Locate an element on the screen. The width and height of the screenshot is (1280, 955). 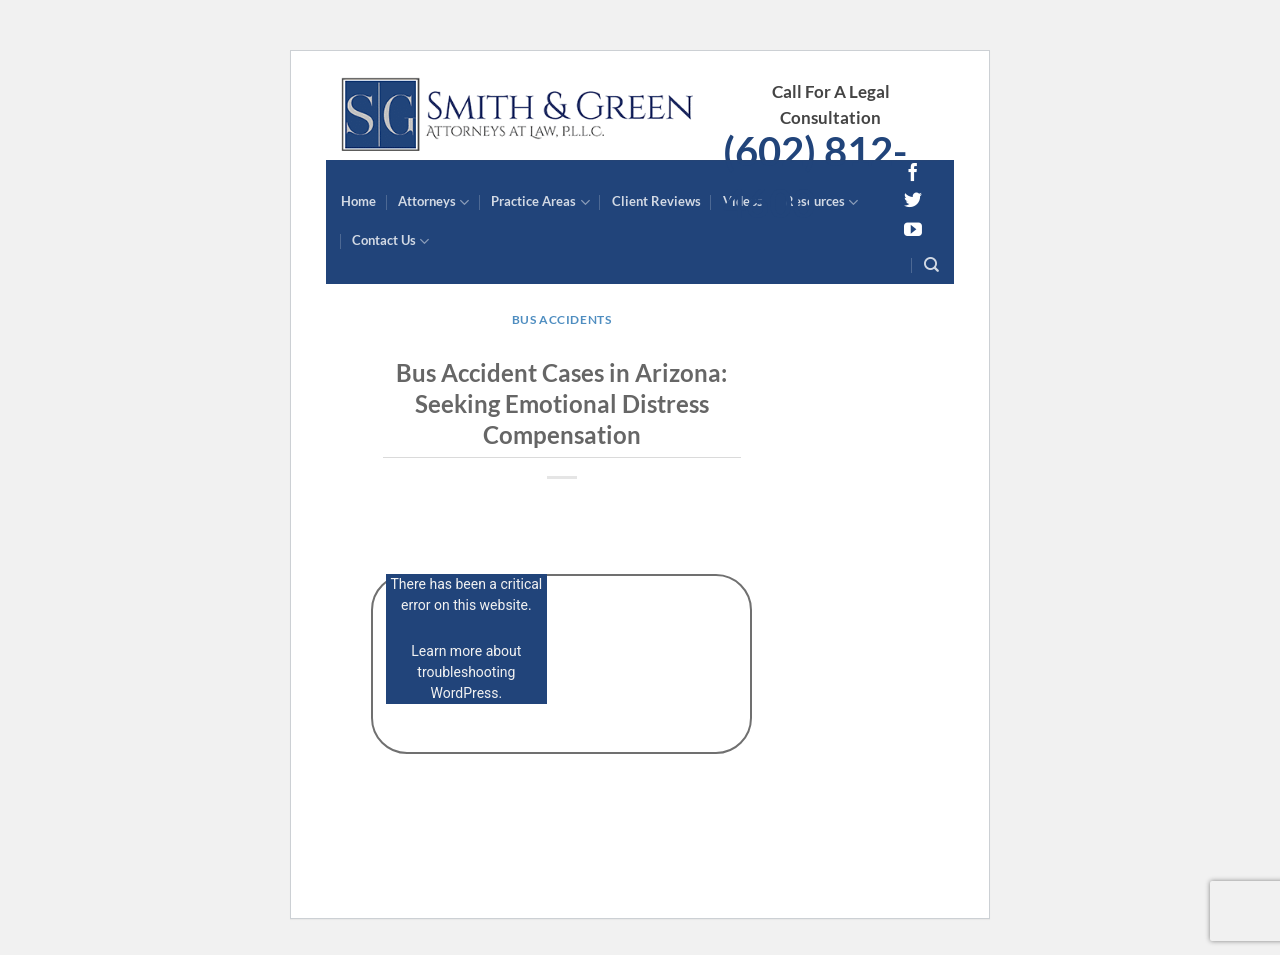
Bus Accidents is located at coordinates (562, 319).